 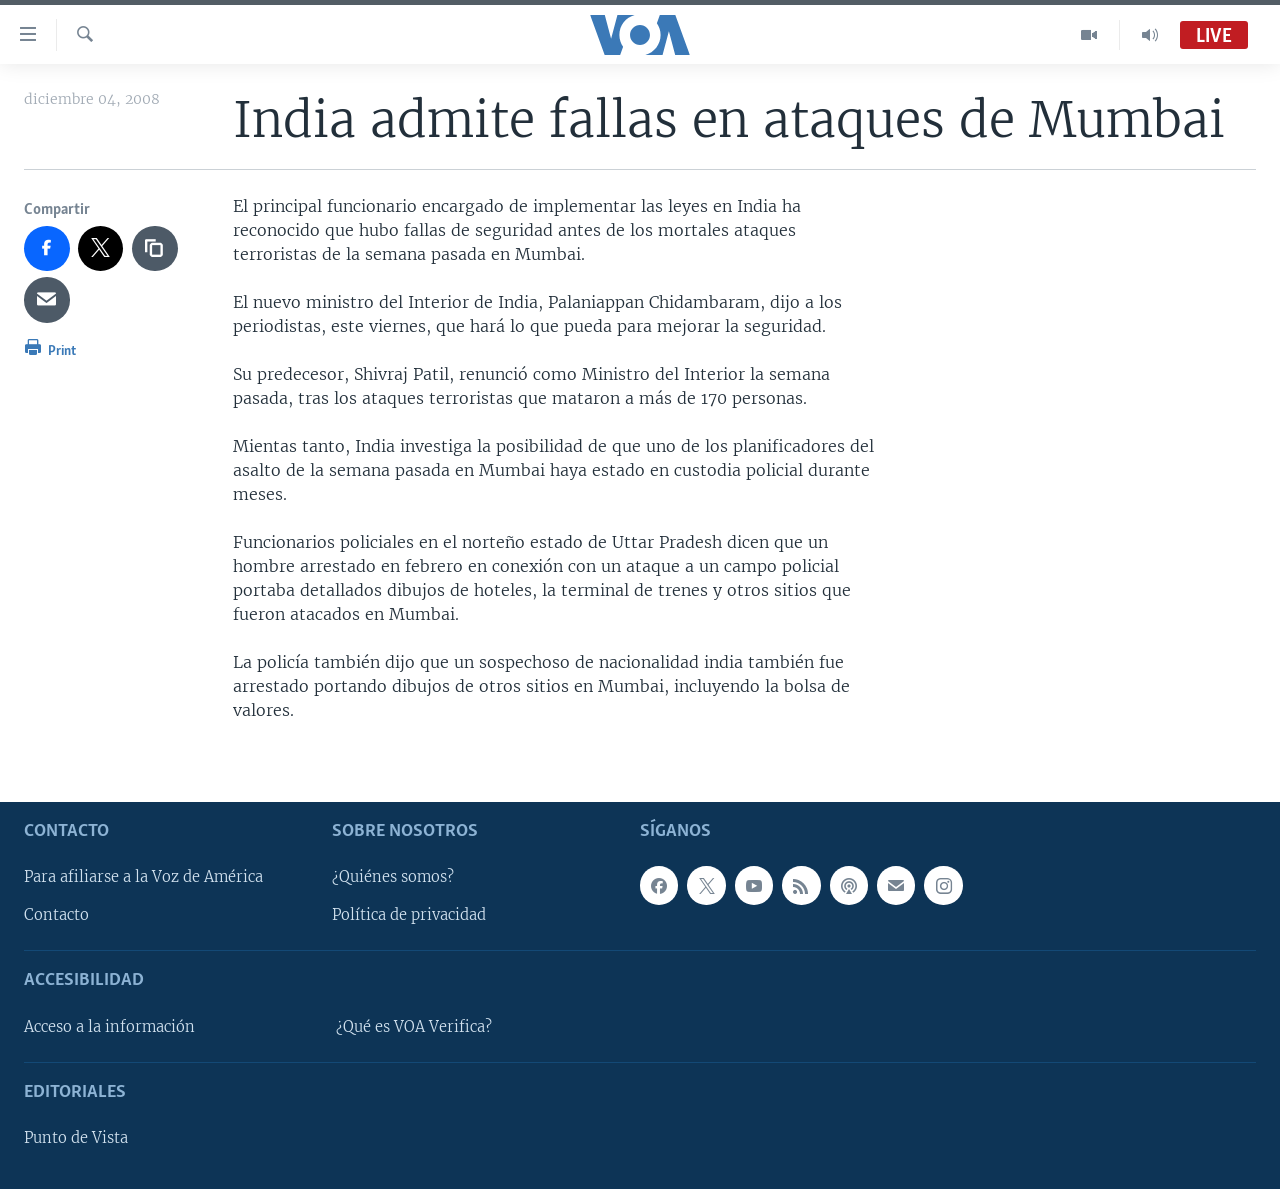 I want to click on Acceso a la información, so click(x=109, y=1027).